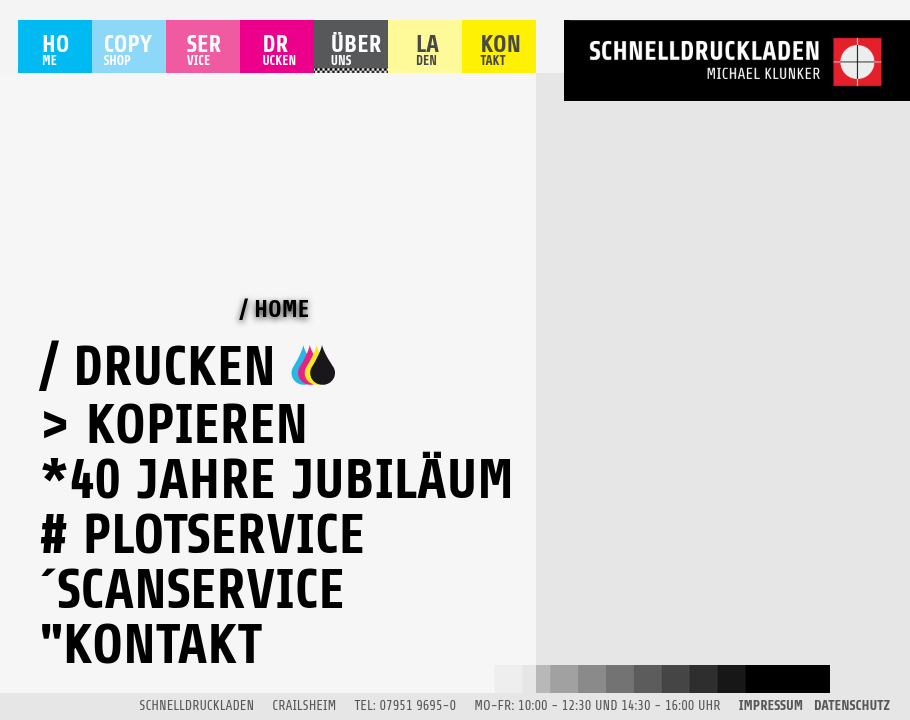  I want to click on KON, so click(500, 52).